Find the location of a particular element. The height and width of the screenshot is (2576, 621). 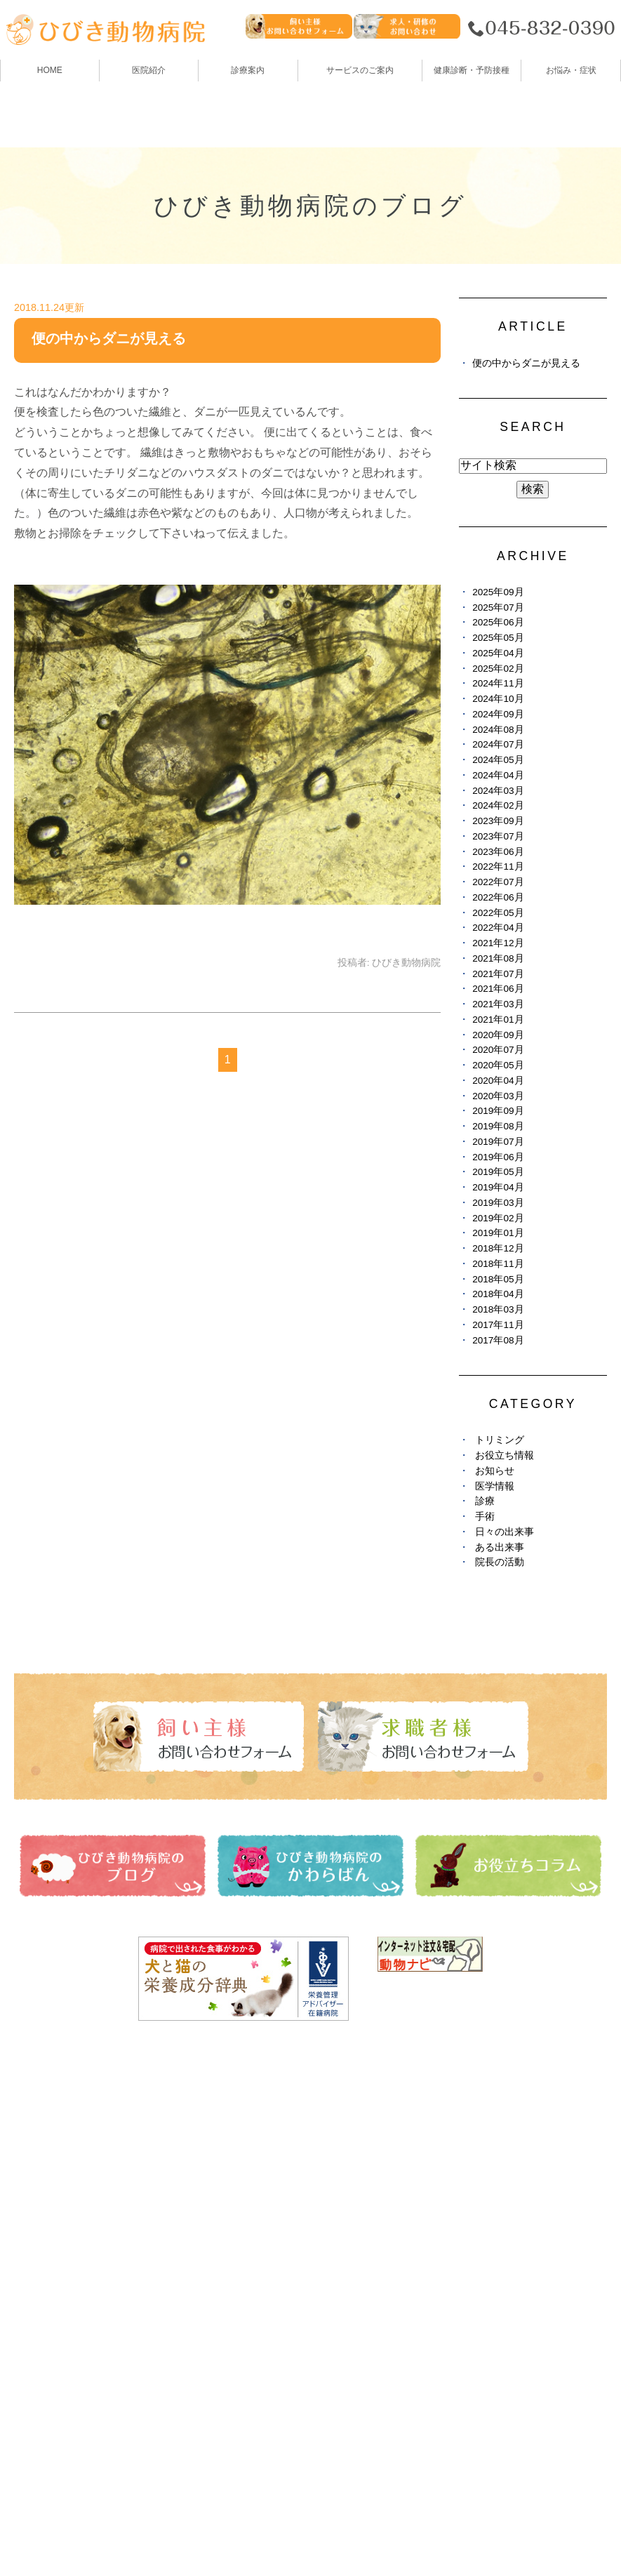

サイトマップ is located at coordinates (57, 2531).